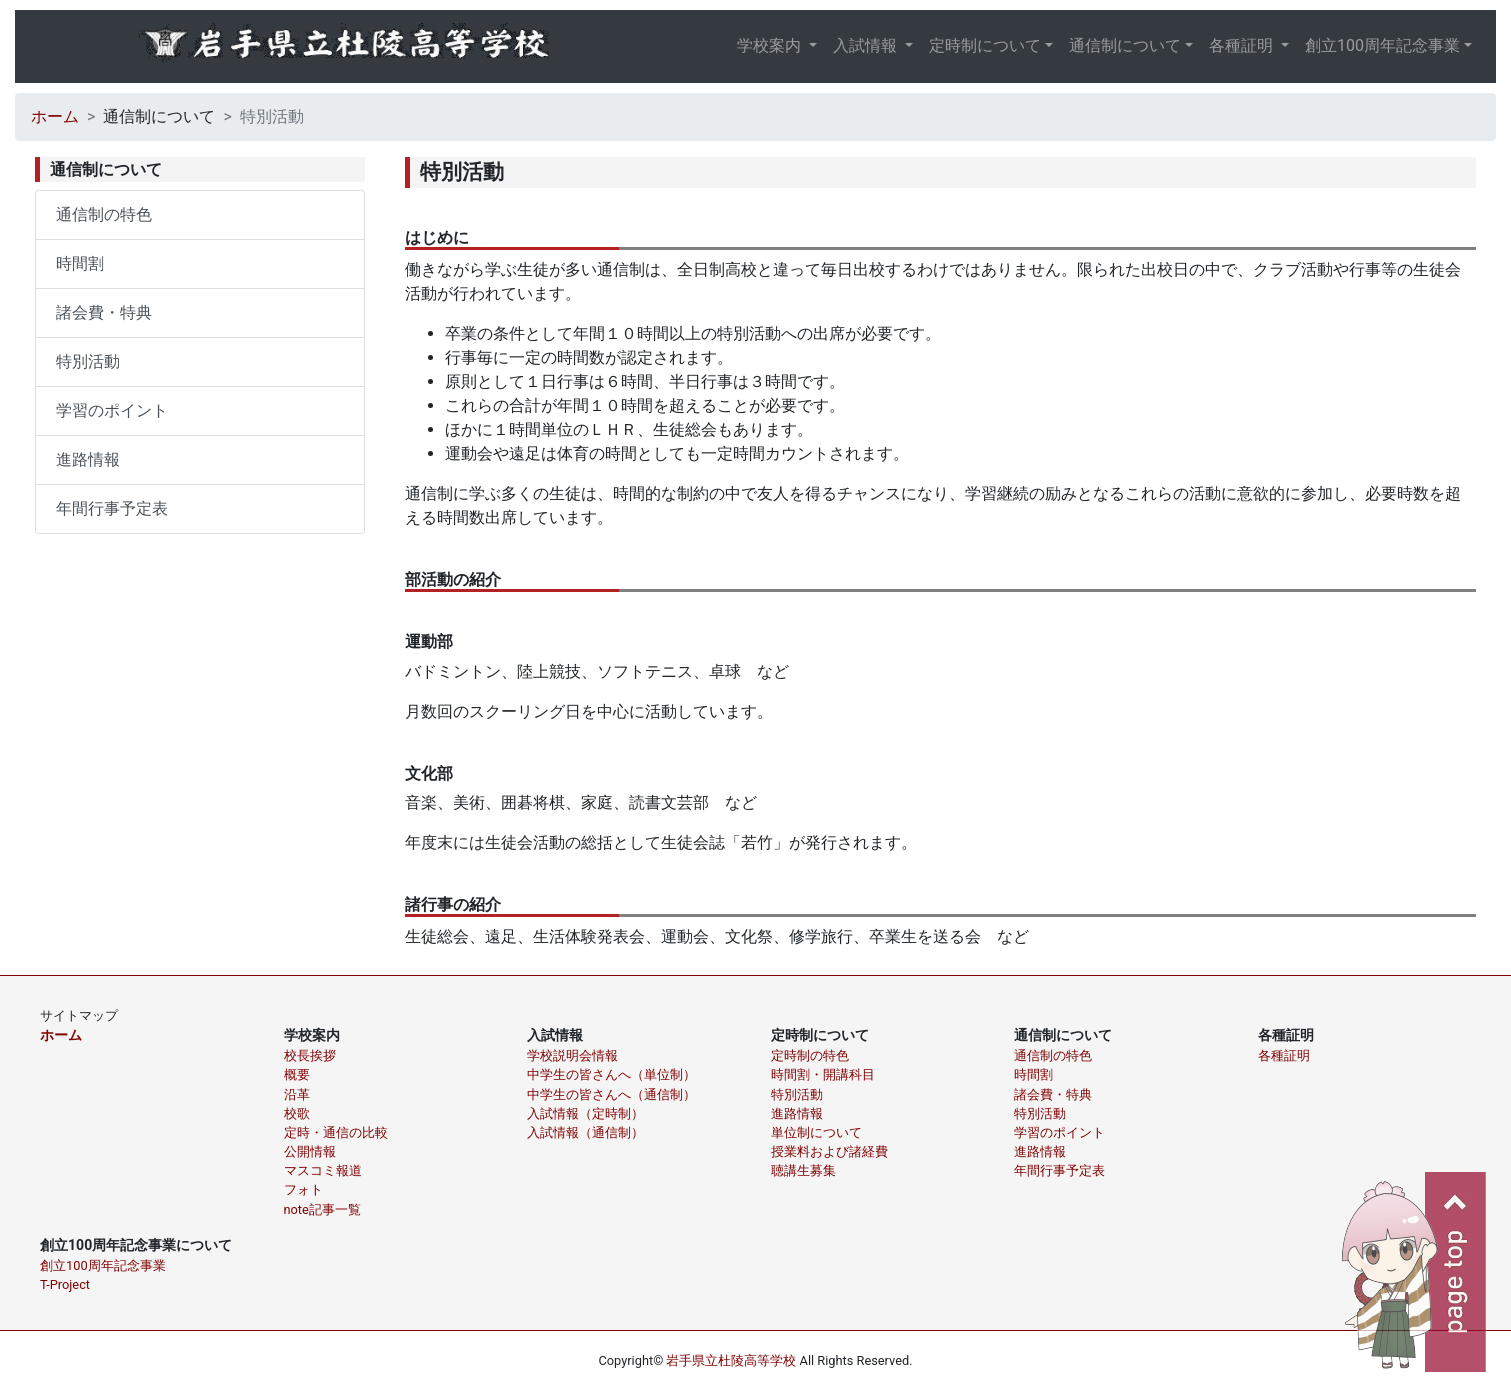  I want to click on 単位制について, so click(816, 1132).